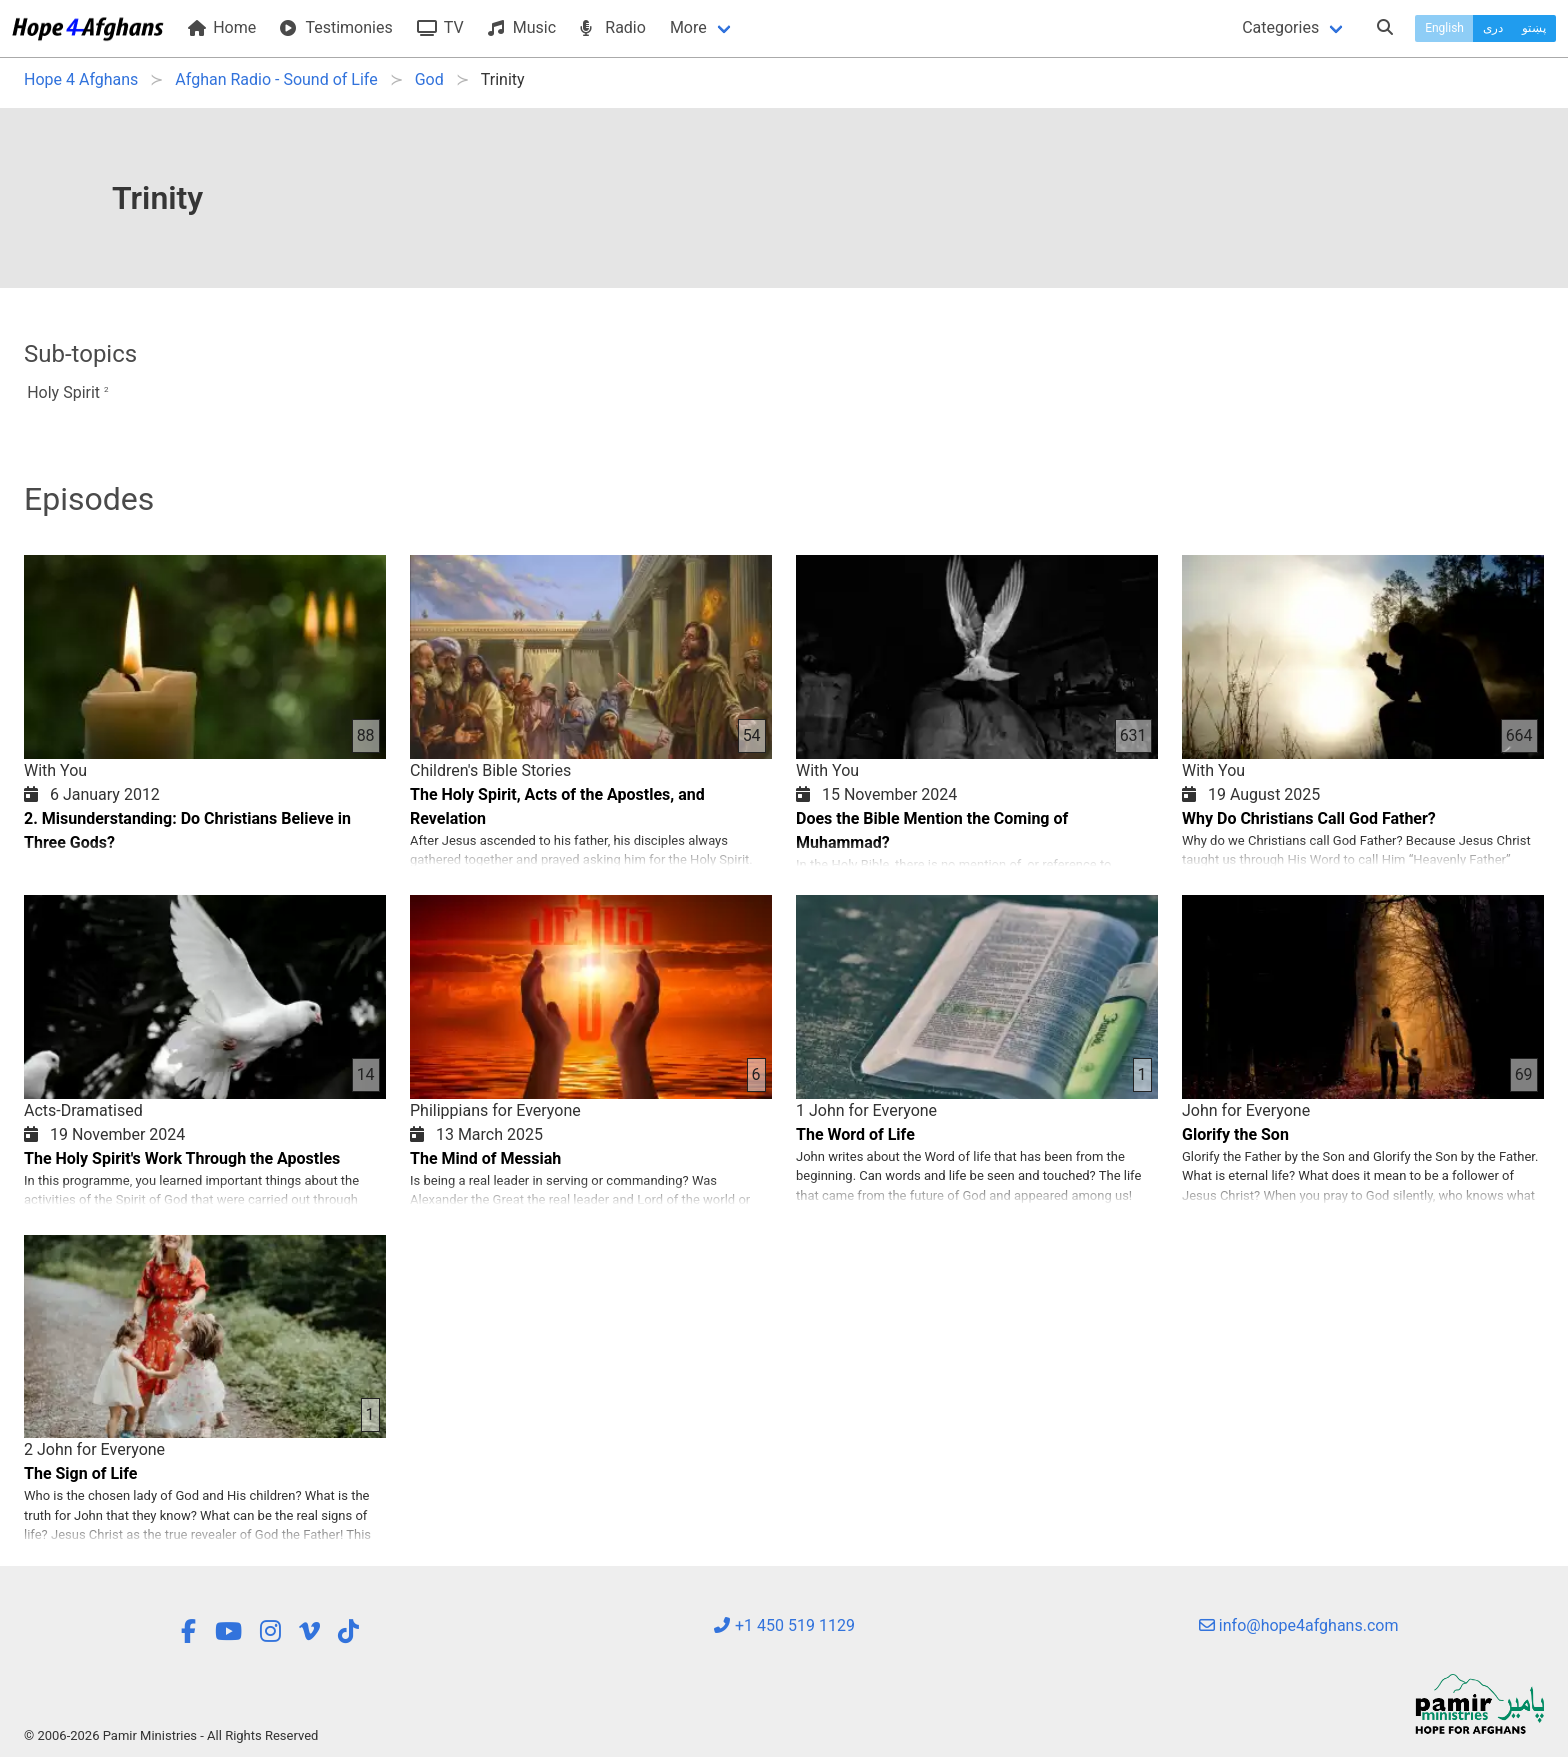  What do you see at coordinates (222, 27) in the screenshot?
I see `Home` at bounding box center [222, 27].